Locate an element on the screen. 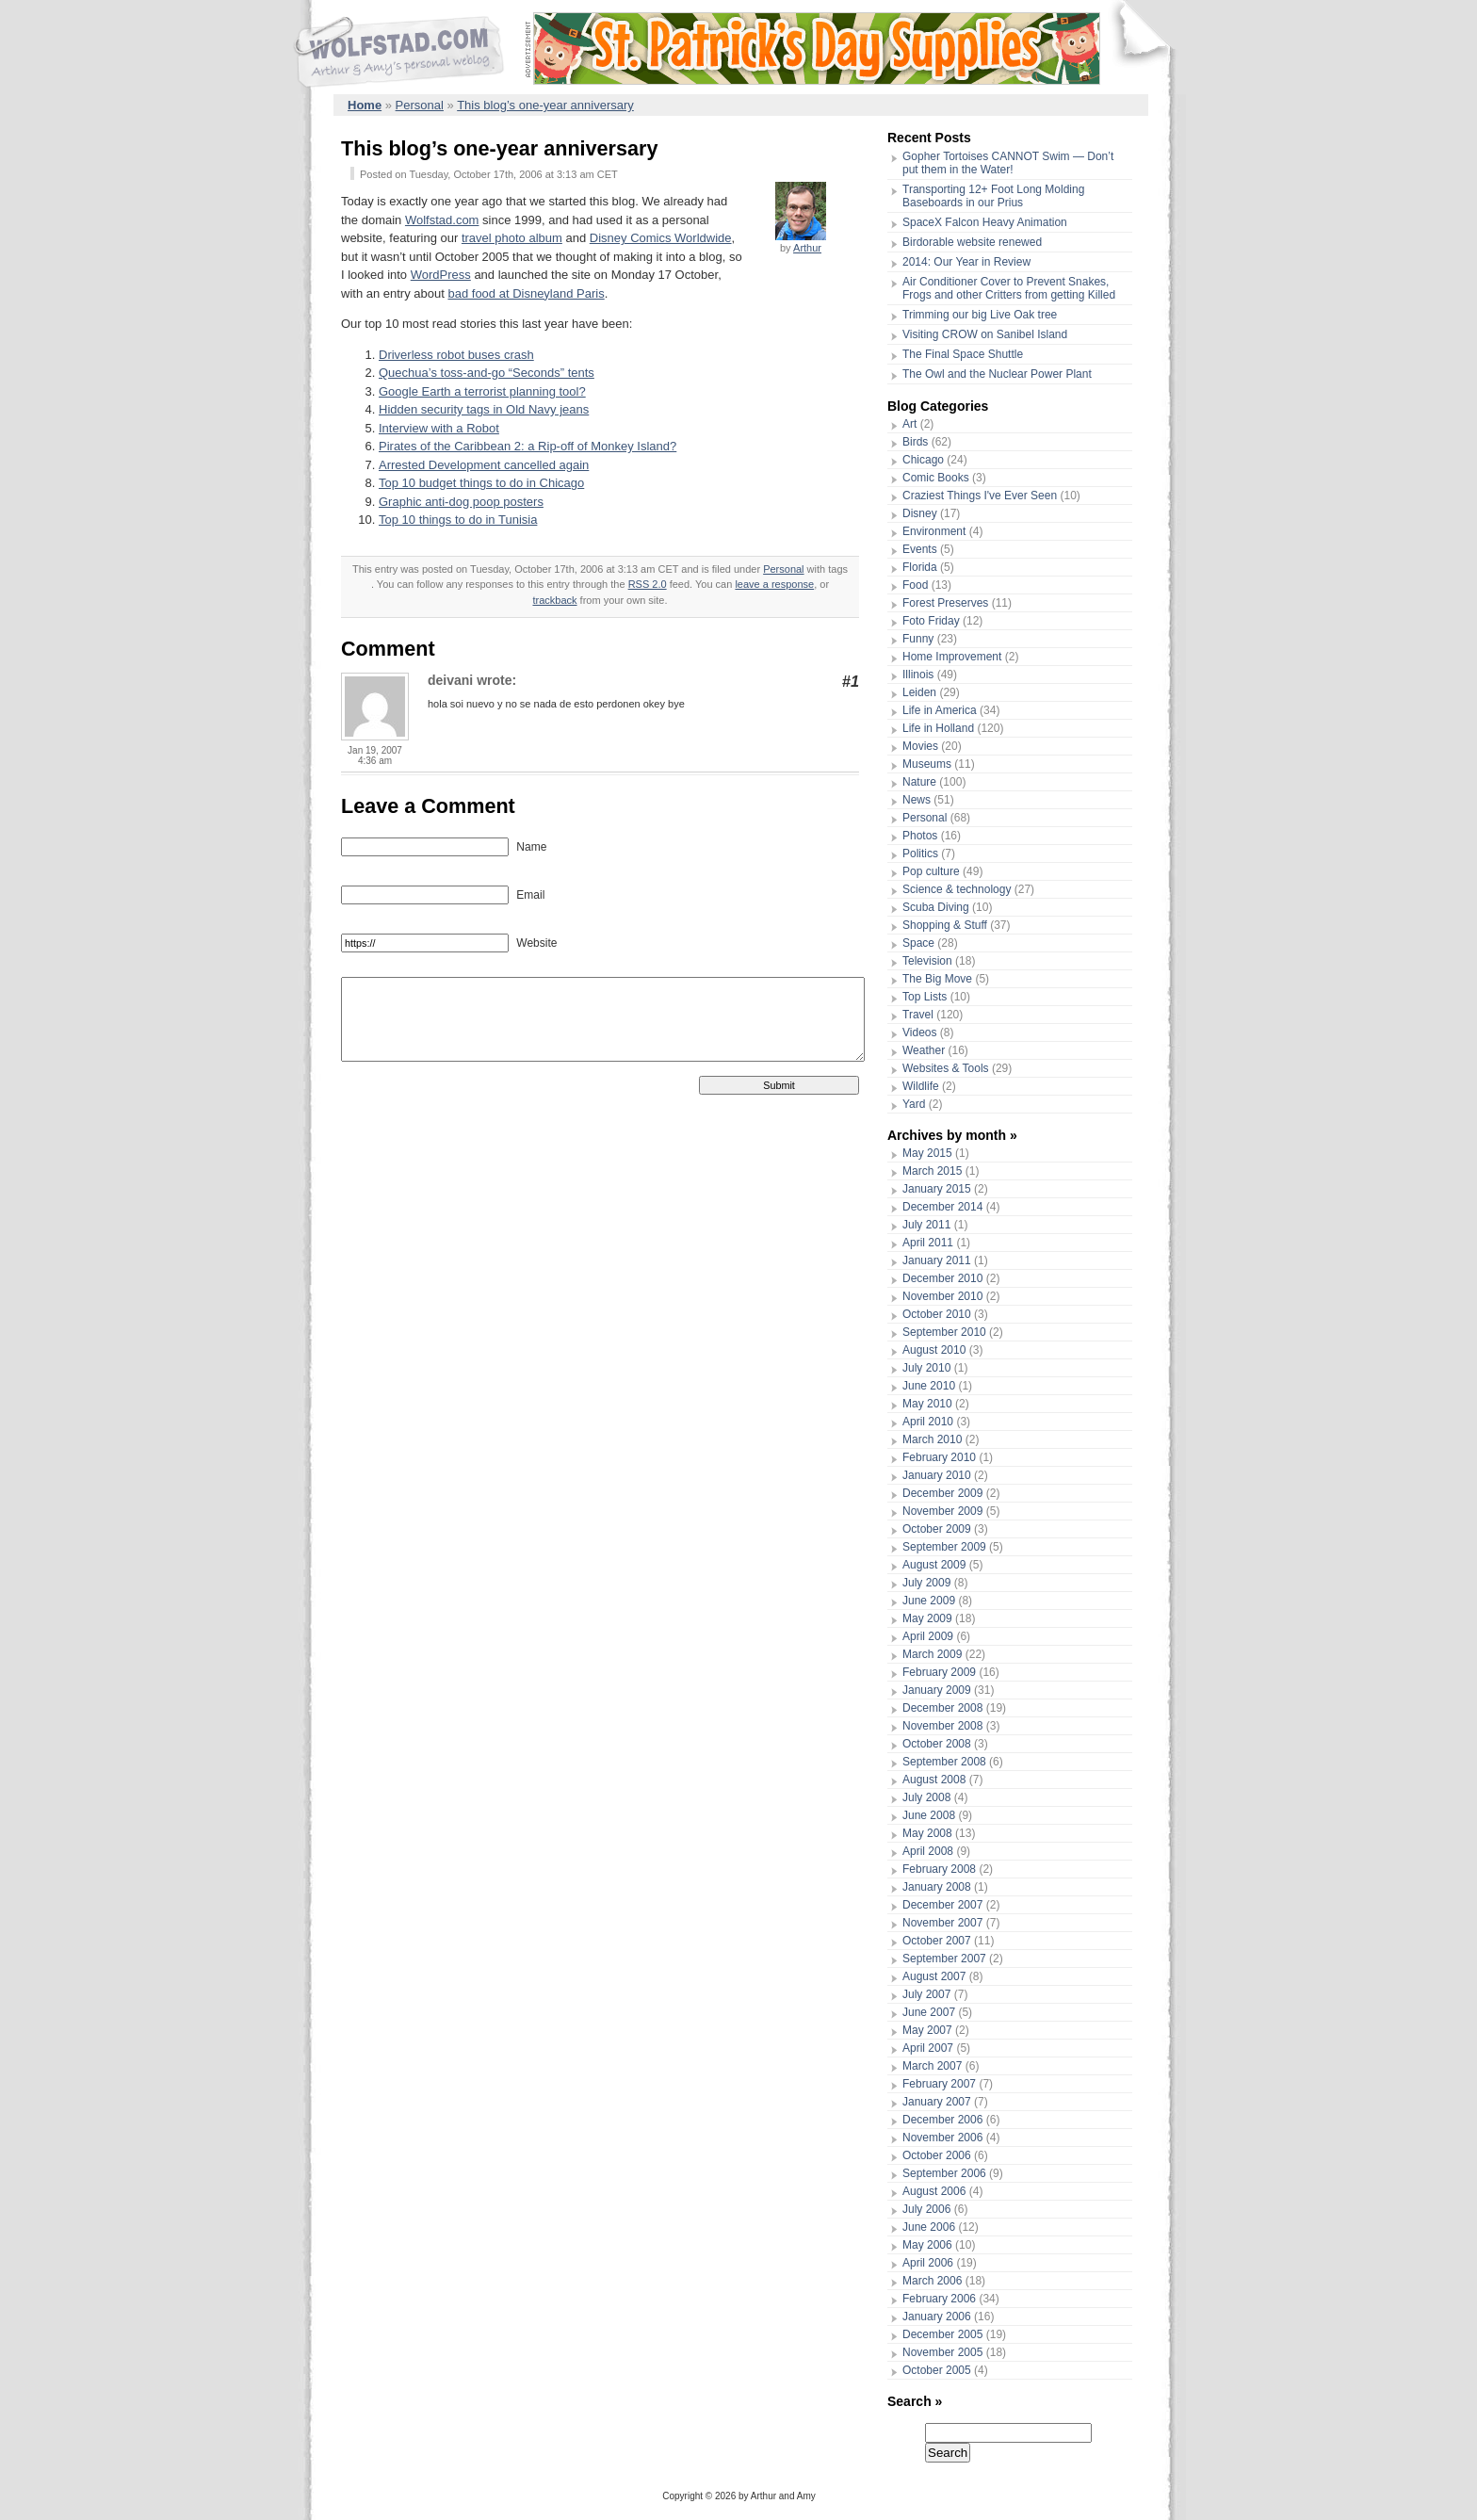 The height and width of the screenshot is (2520, 1477). Comic Books is located at coordinates (935, 477).